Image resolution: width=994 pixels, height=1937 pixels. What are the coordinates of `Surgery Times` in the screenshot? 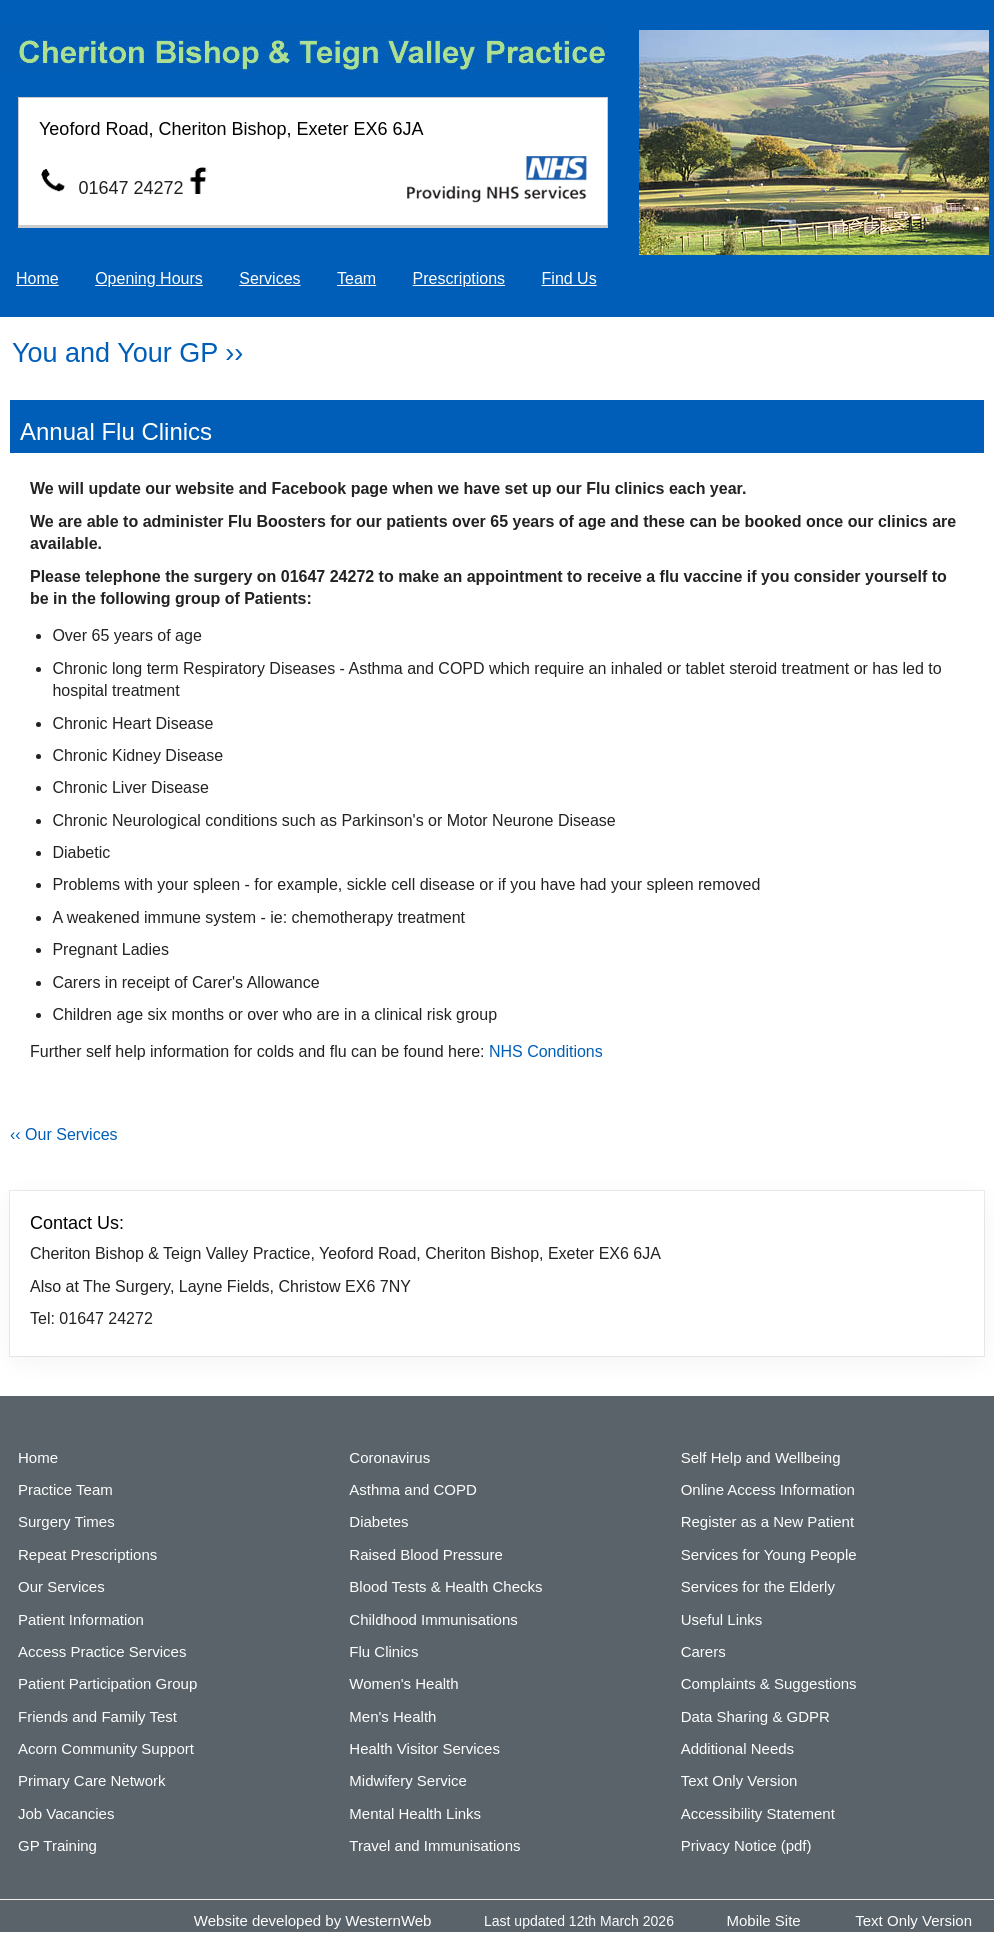 It's located at (66, 1521).